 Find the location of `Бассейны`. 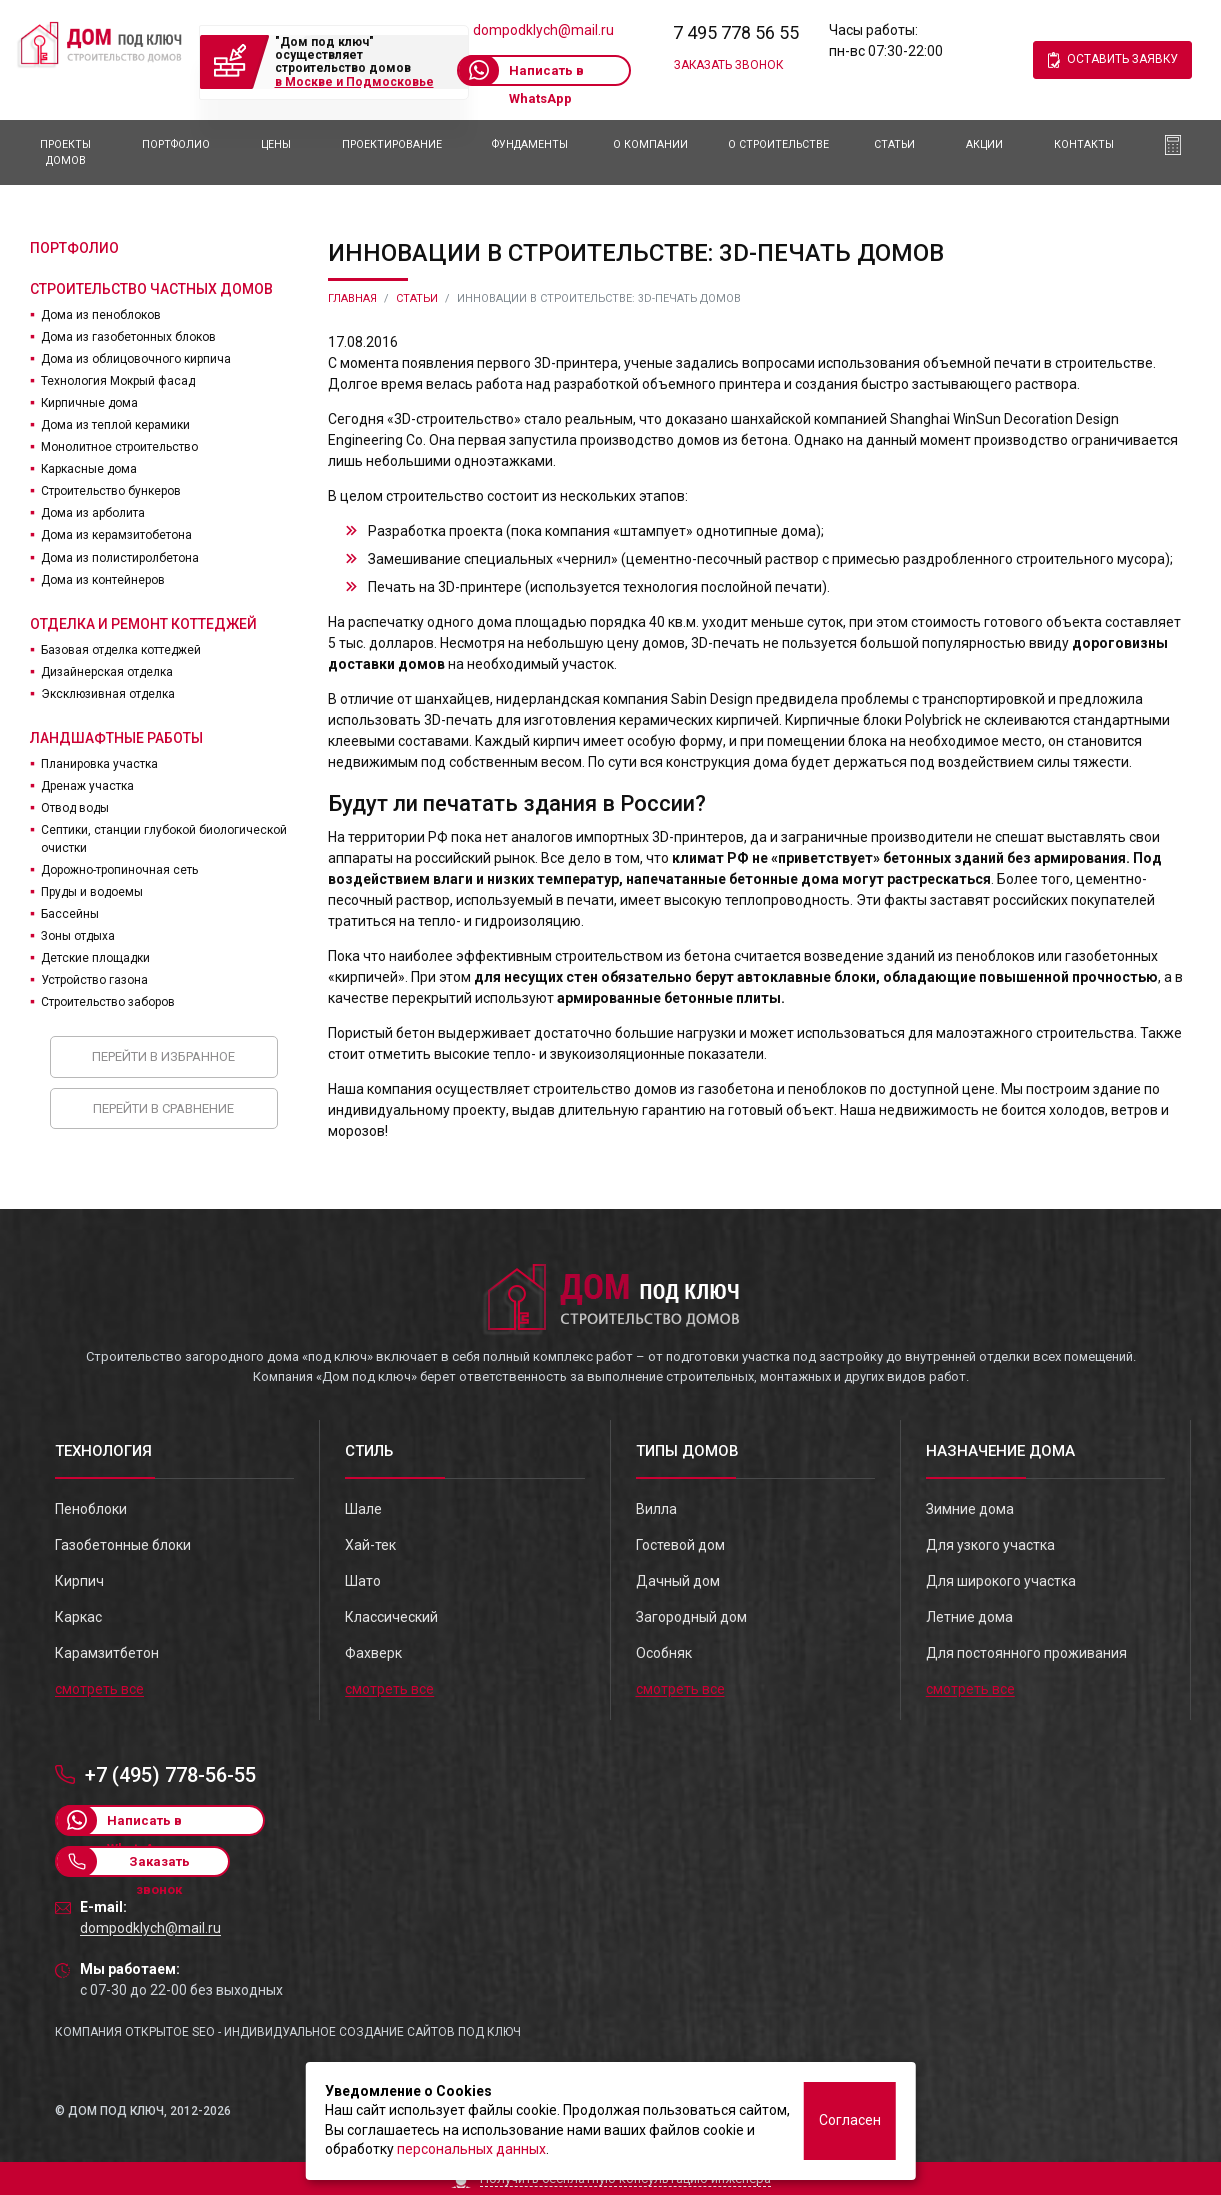

Бассейны is located at coordinates (70, 914).